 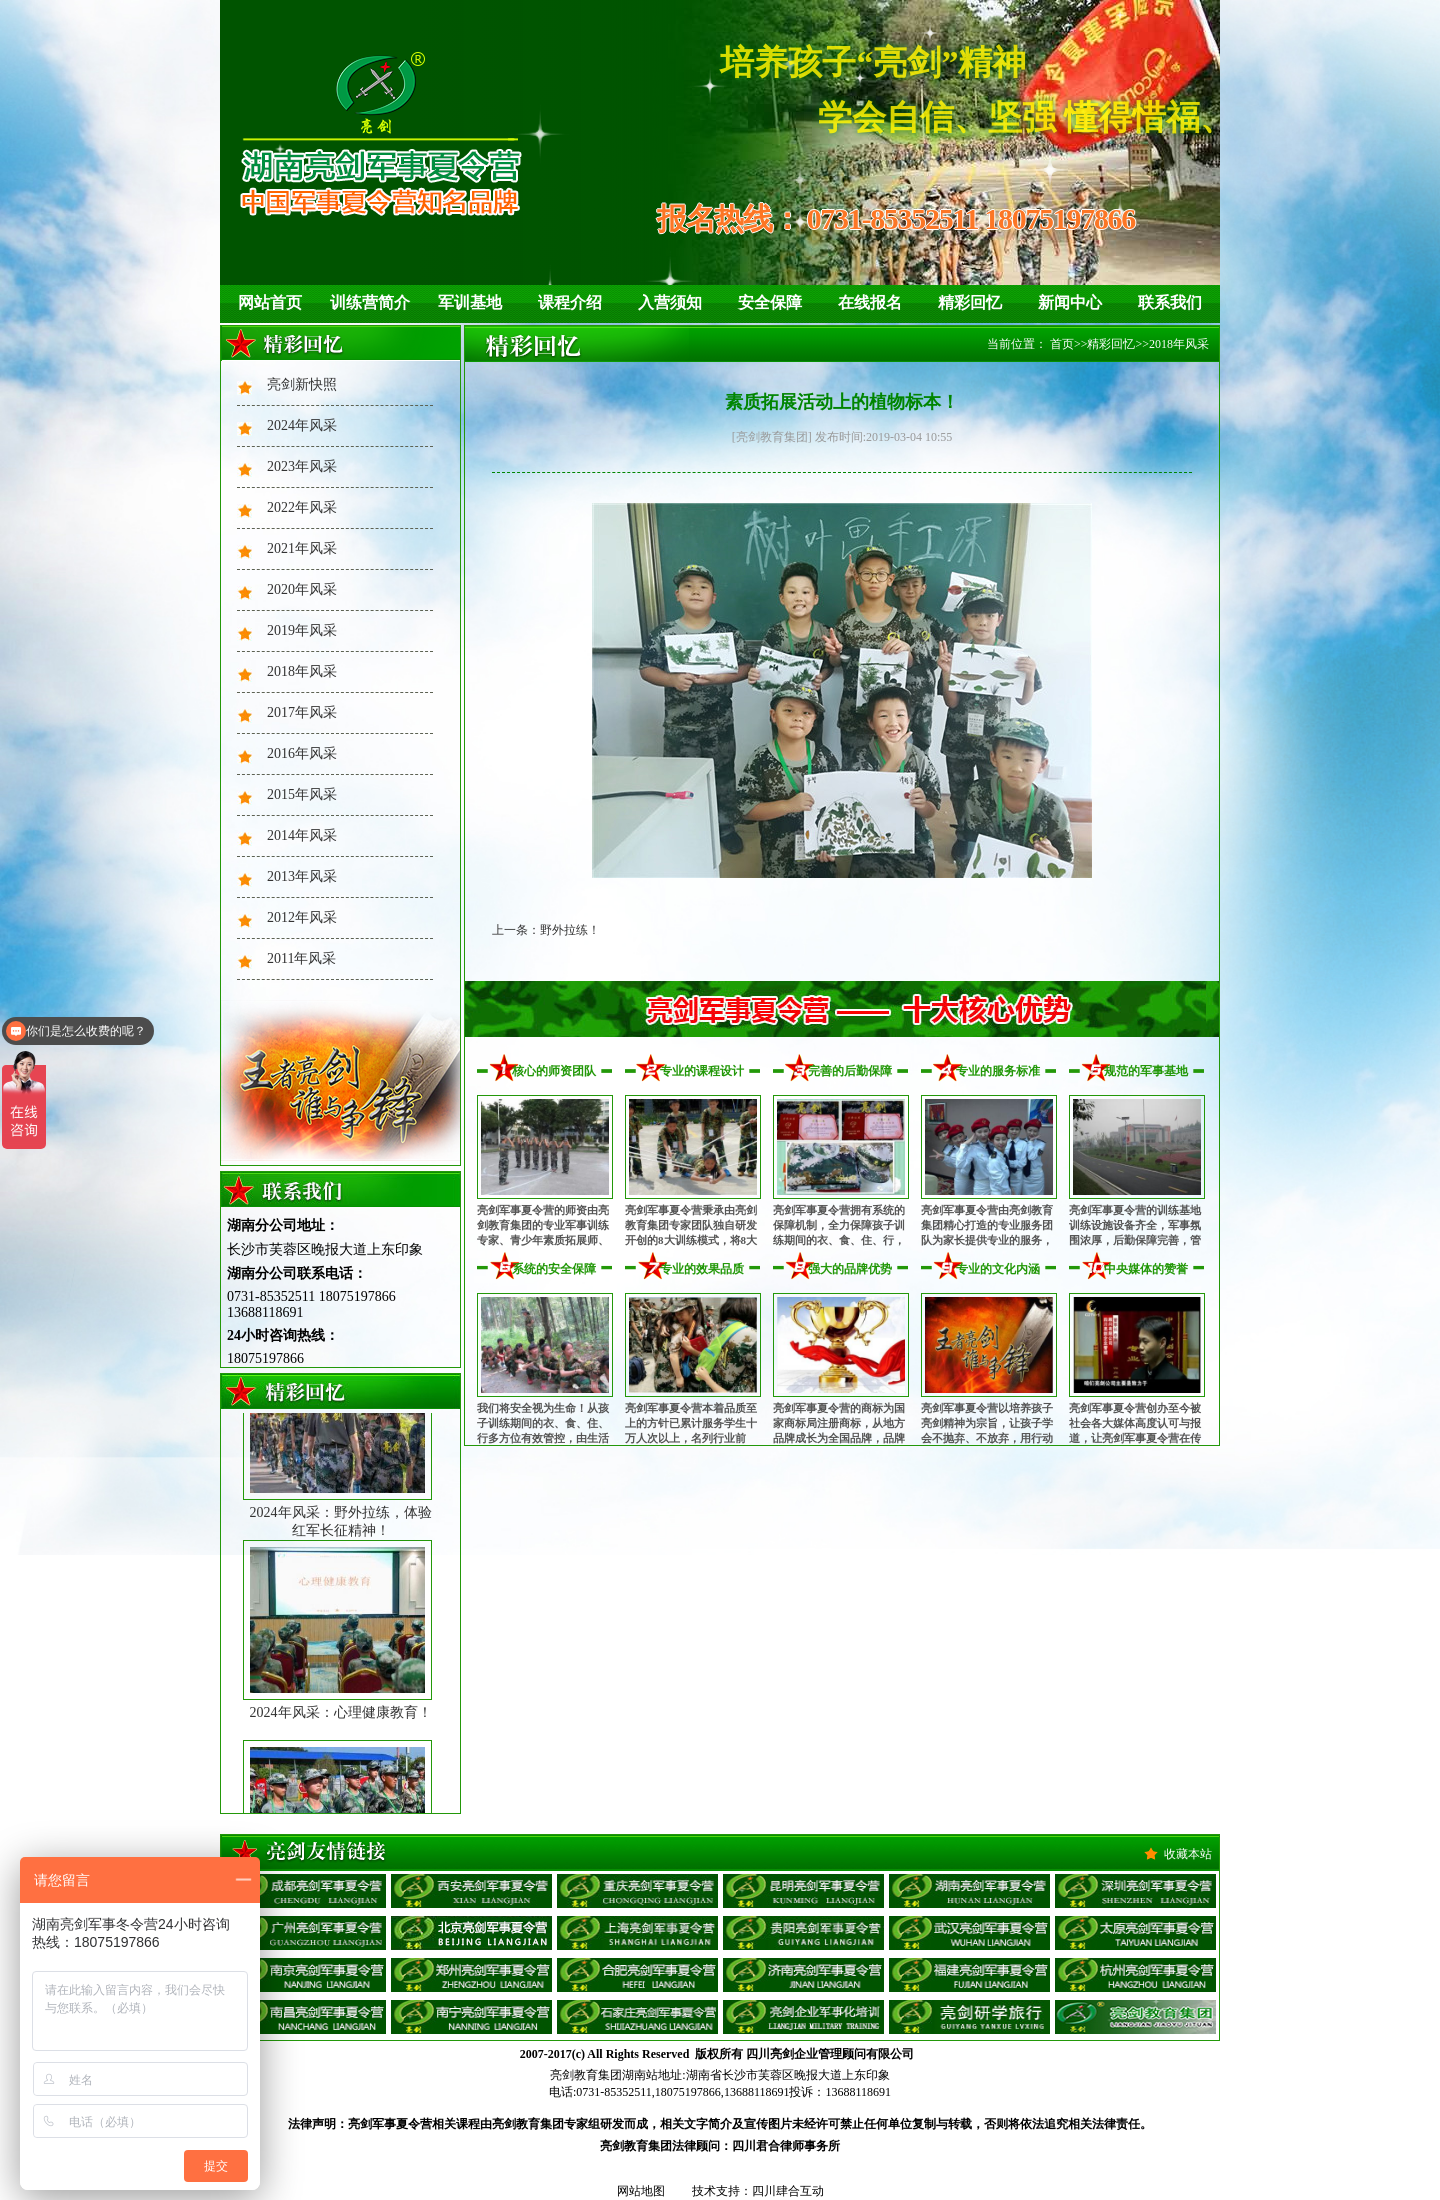 I want to click on 2012年风采, so click(x=302, y=917).